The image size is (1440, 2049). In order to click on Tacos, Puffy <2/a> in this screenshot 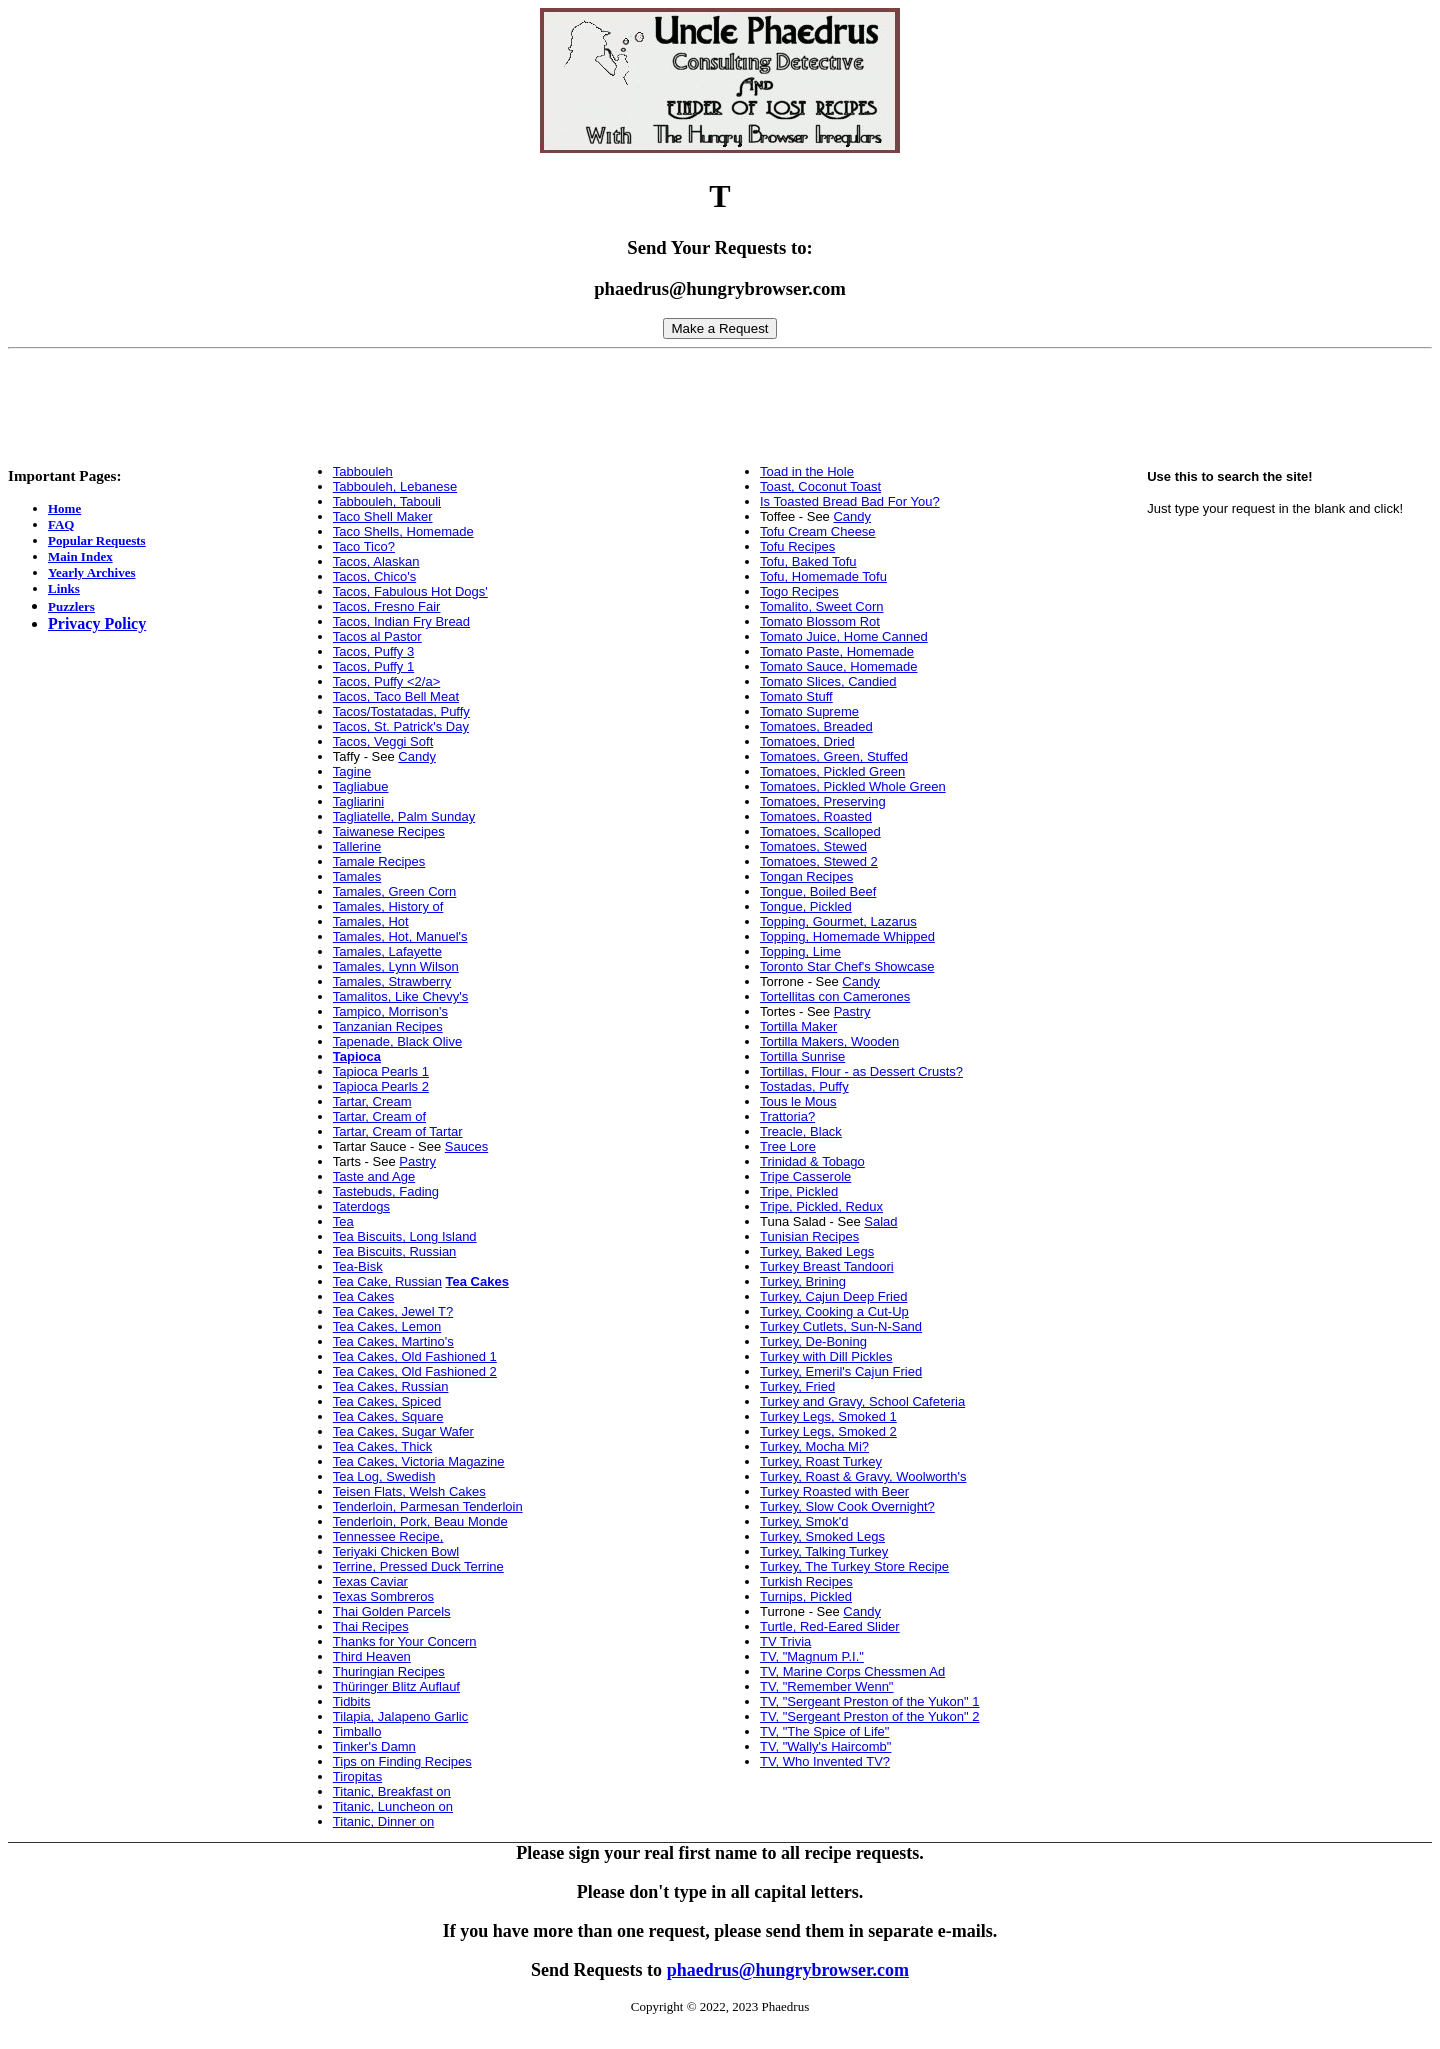, I will do `click(386, 681)`.